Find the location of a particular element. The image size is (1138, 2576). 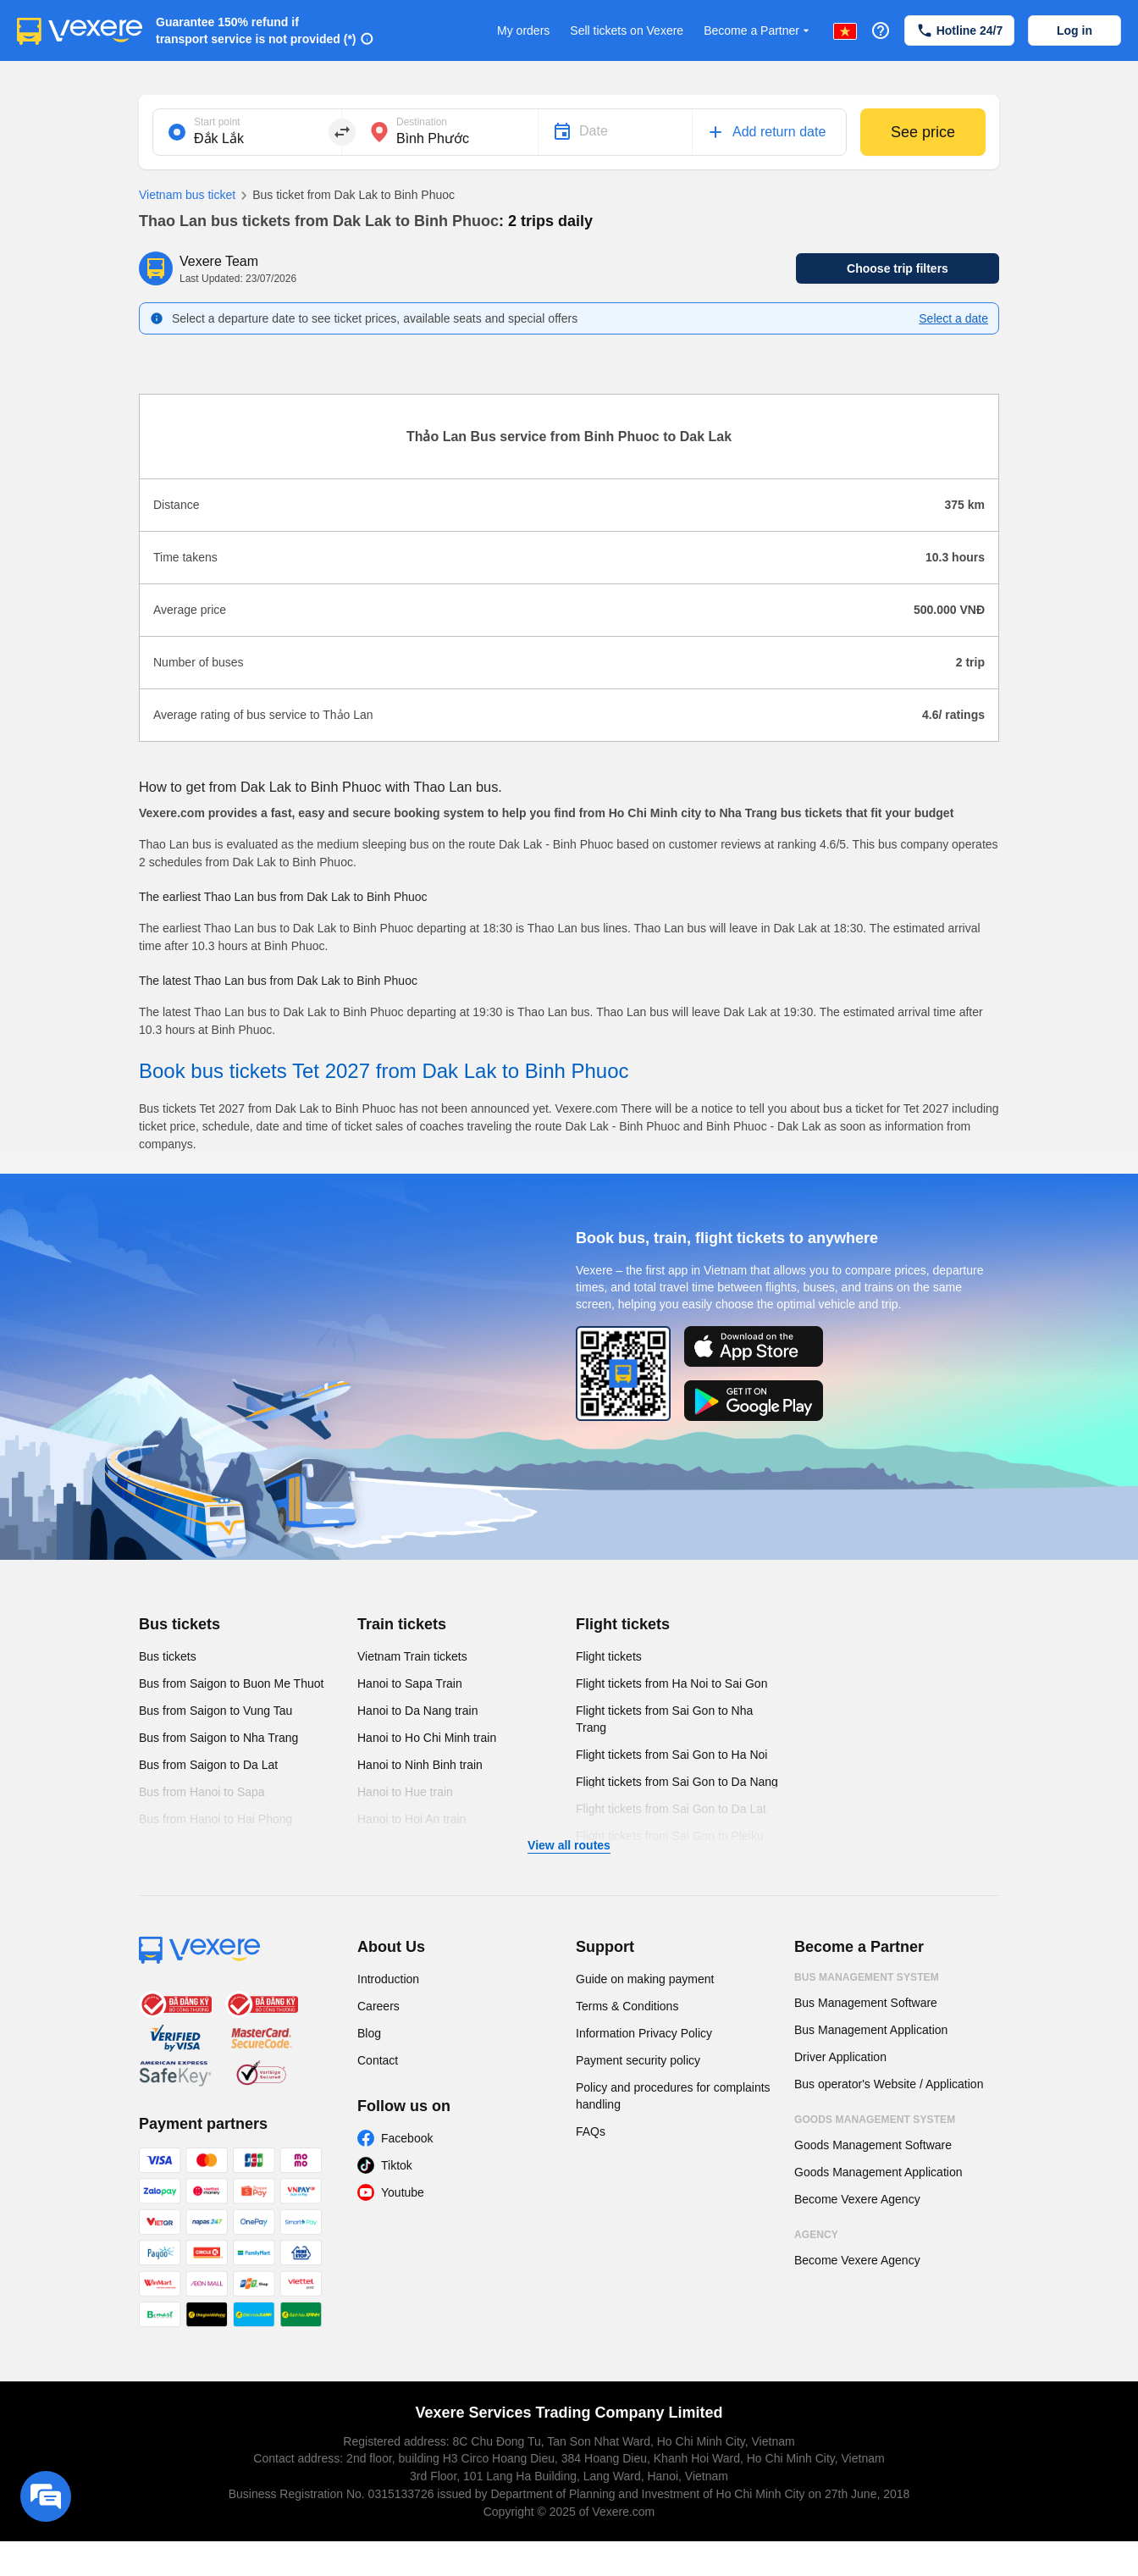

Terms & Conditions is located at coordinates (627, 2006).